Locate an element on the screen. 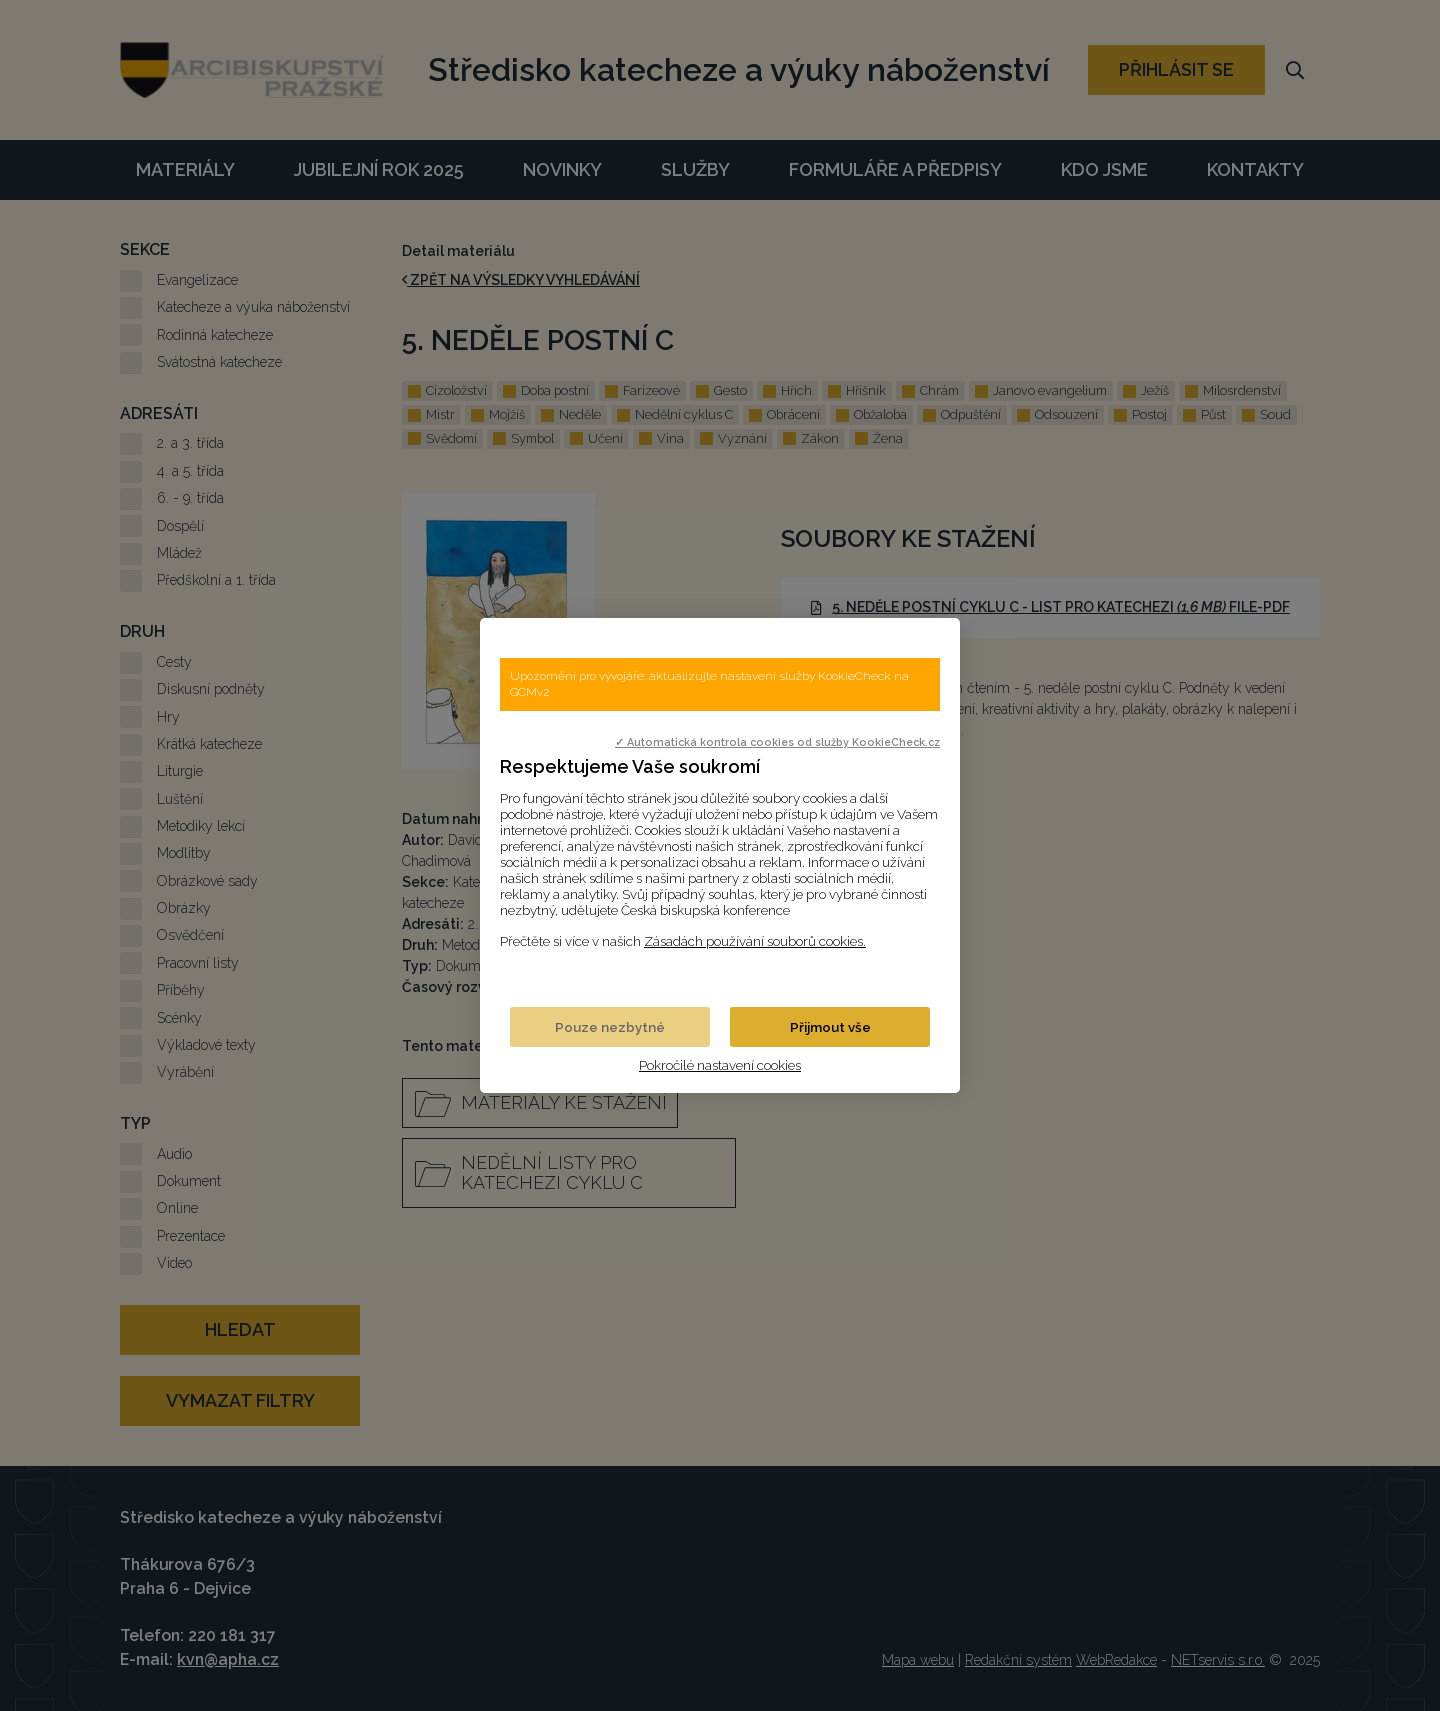 This screenshot has height=1711, width=1440. Přijmout vše is located at coordinates (830, 1027).